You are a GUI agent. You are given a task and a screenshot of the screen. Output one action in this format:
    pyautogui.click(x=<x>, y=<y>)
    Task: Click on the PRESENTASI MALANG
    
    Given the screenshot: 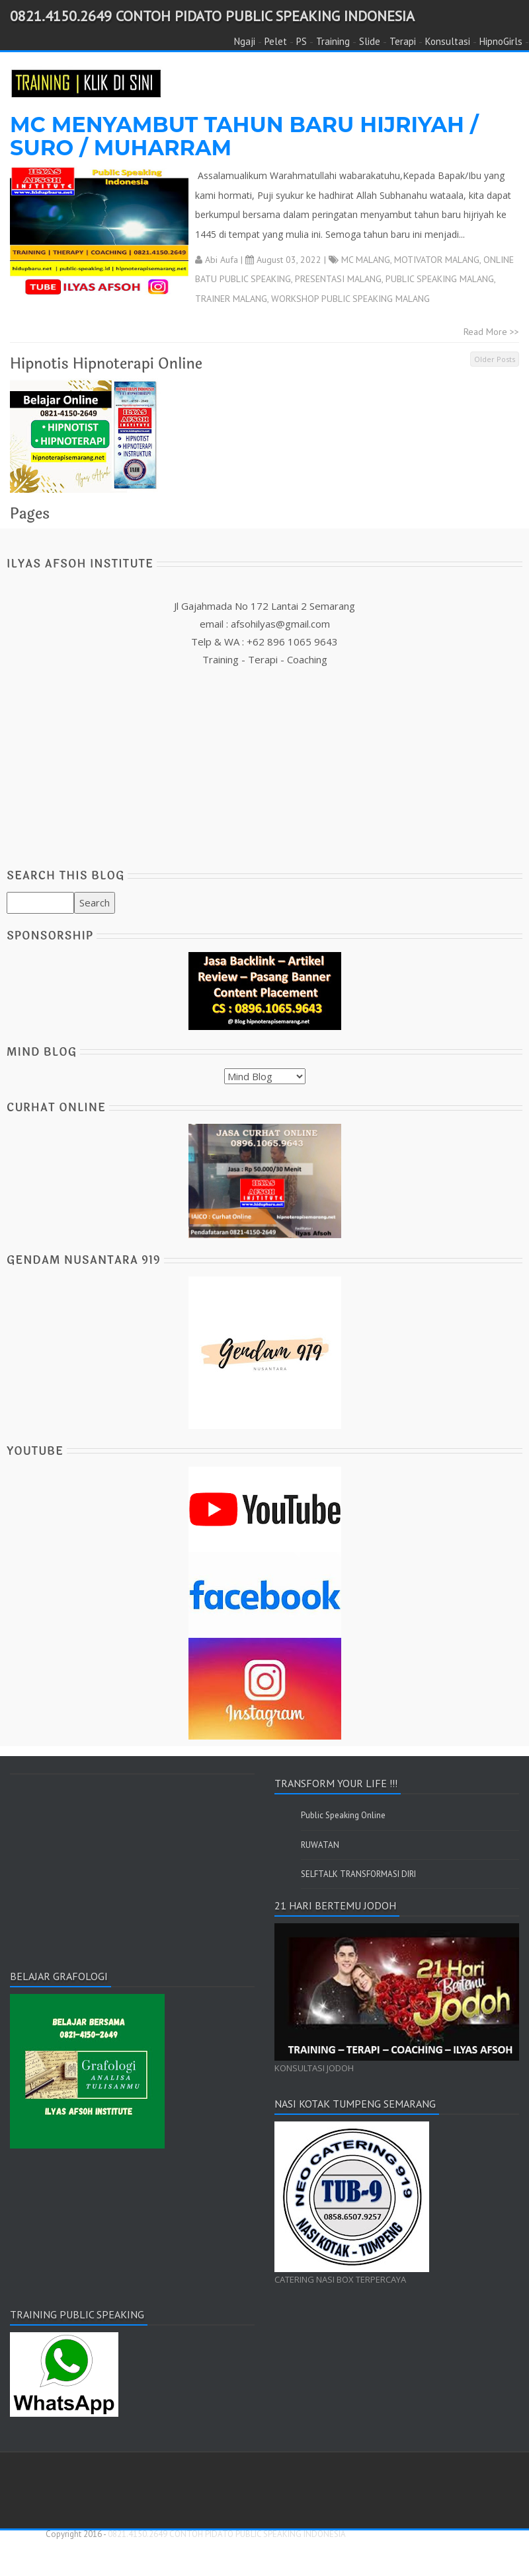 What is the action you would take?
    pyautogui.click(x=338, y=279)
    